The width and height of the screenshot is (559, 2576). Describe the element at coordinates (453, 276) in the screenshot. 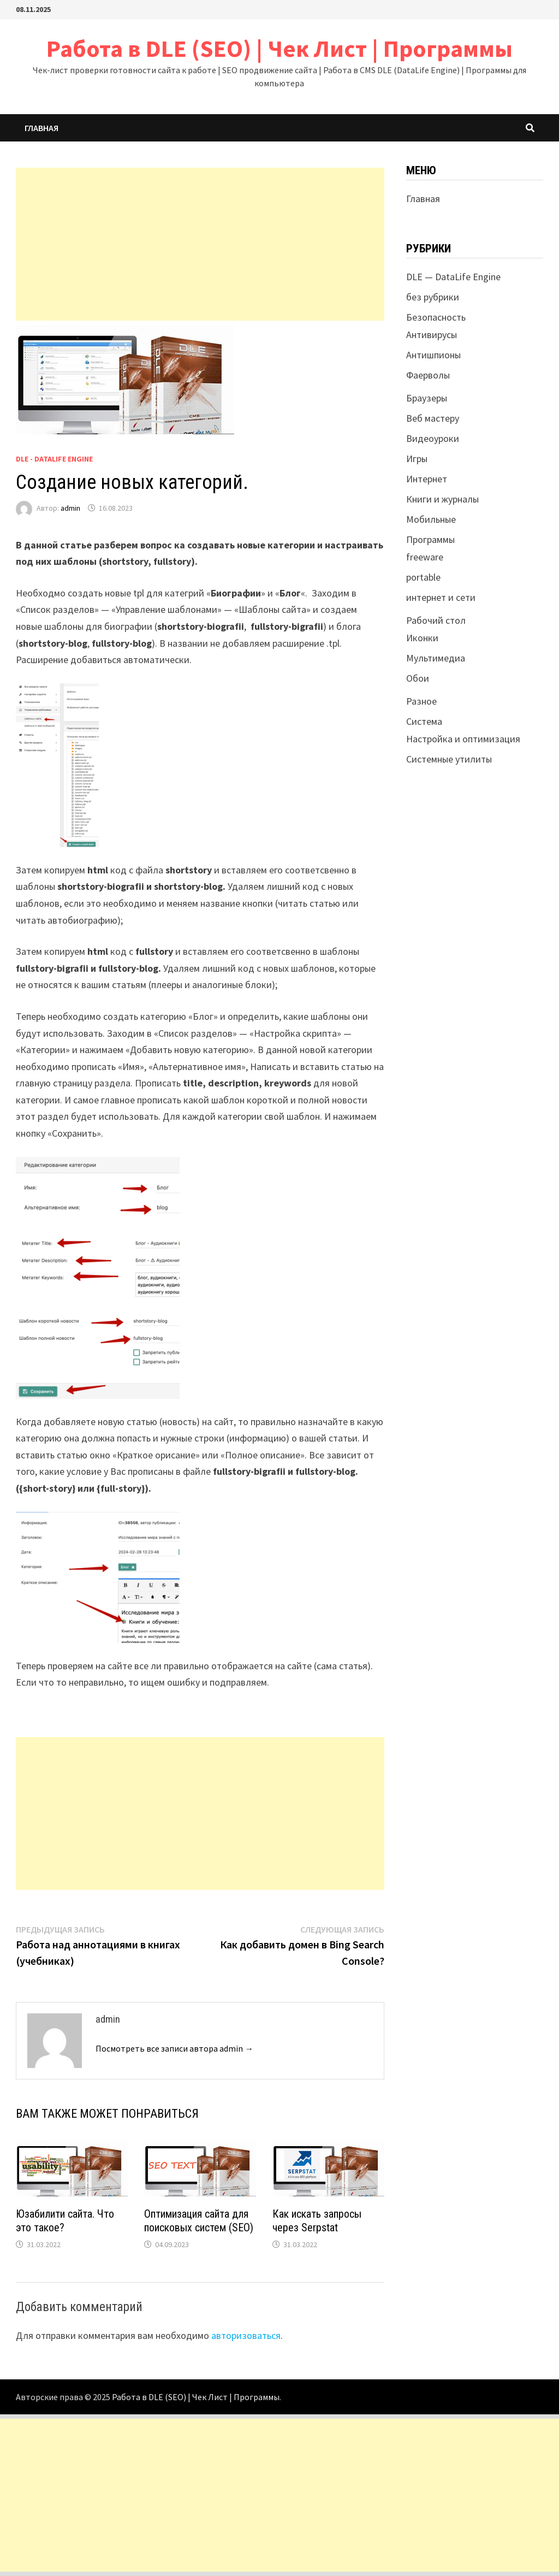

I see `DLE — DataLife Engine` at that location.